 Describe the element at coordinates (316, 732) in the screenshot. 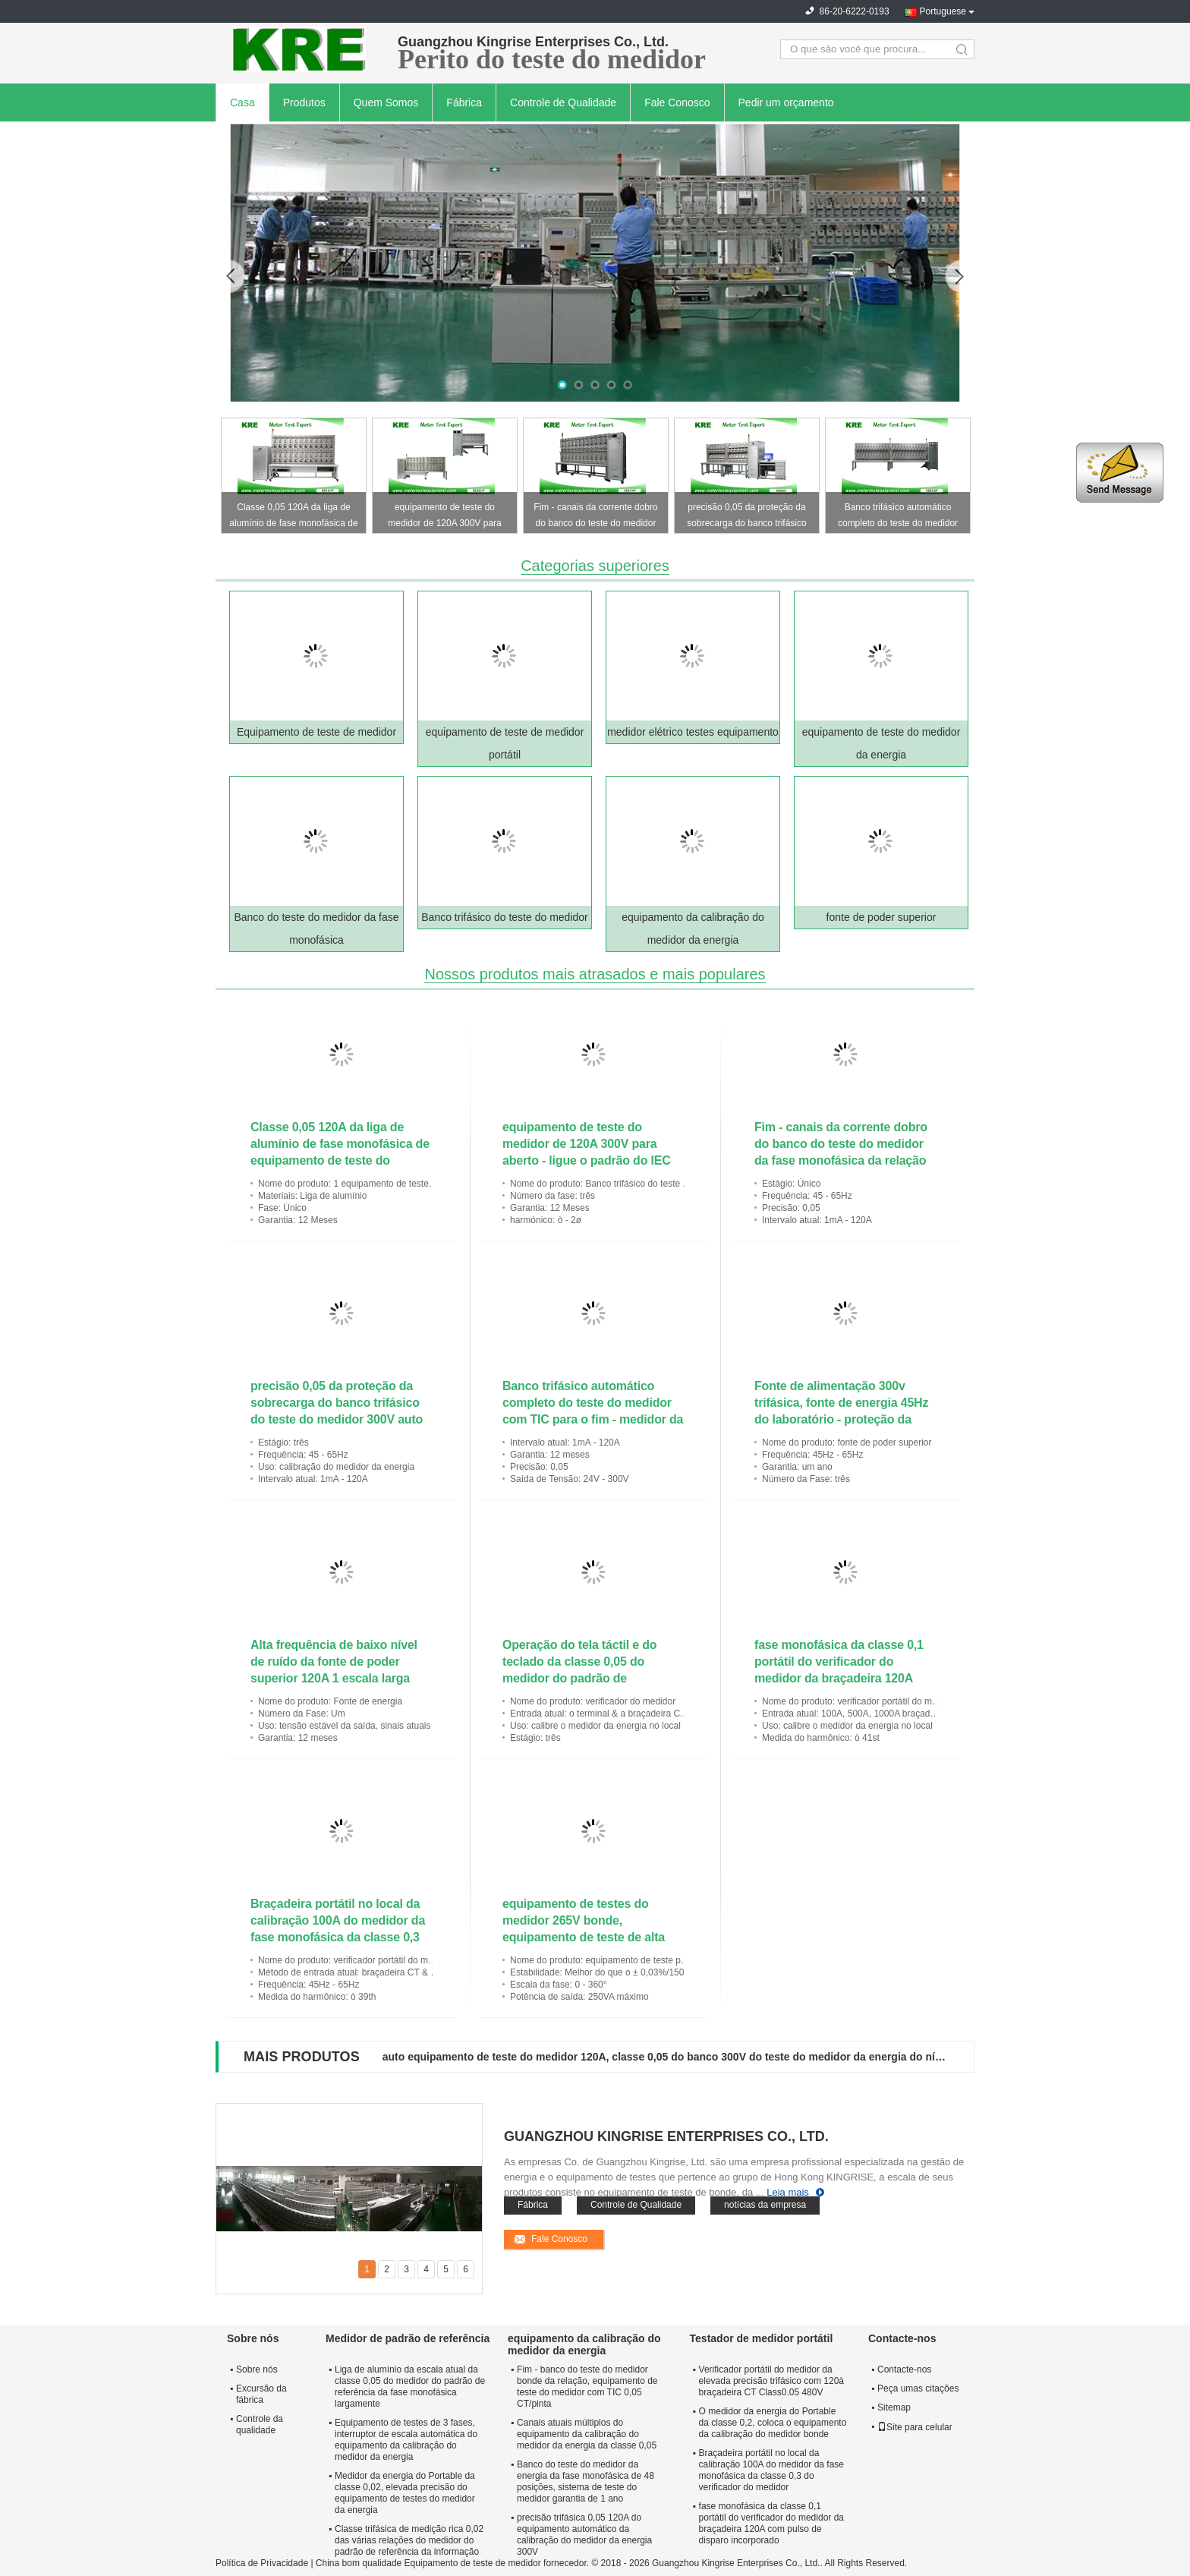

I see `Equipamento de teste de medidor` at that location.